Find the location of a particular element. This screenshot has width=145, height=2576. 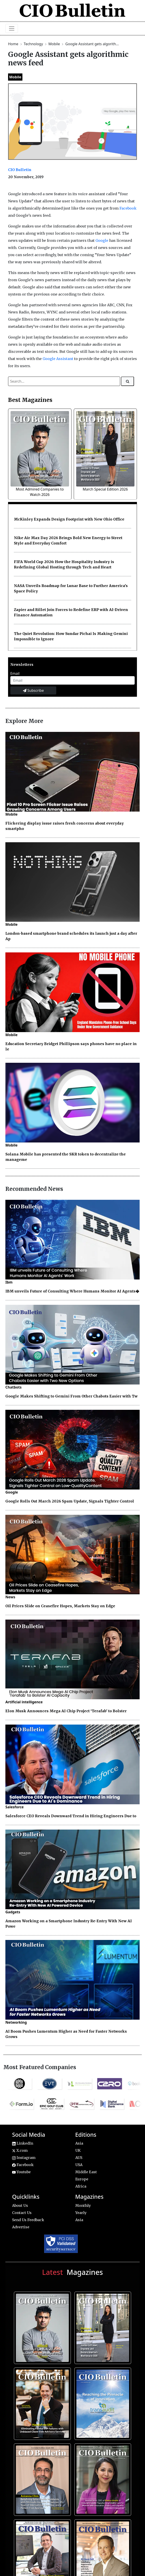

Elon Musk Announces Mega AI Chip Project ‘Terafab’ to Bolster is located at coordinates (66, 1711).